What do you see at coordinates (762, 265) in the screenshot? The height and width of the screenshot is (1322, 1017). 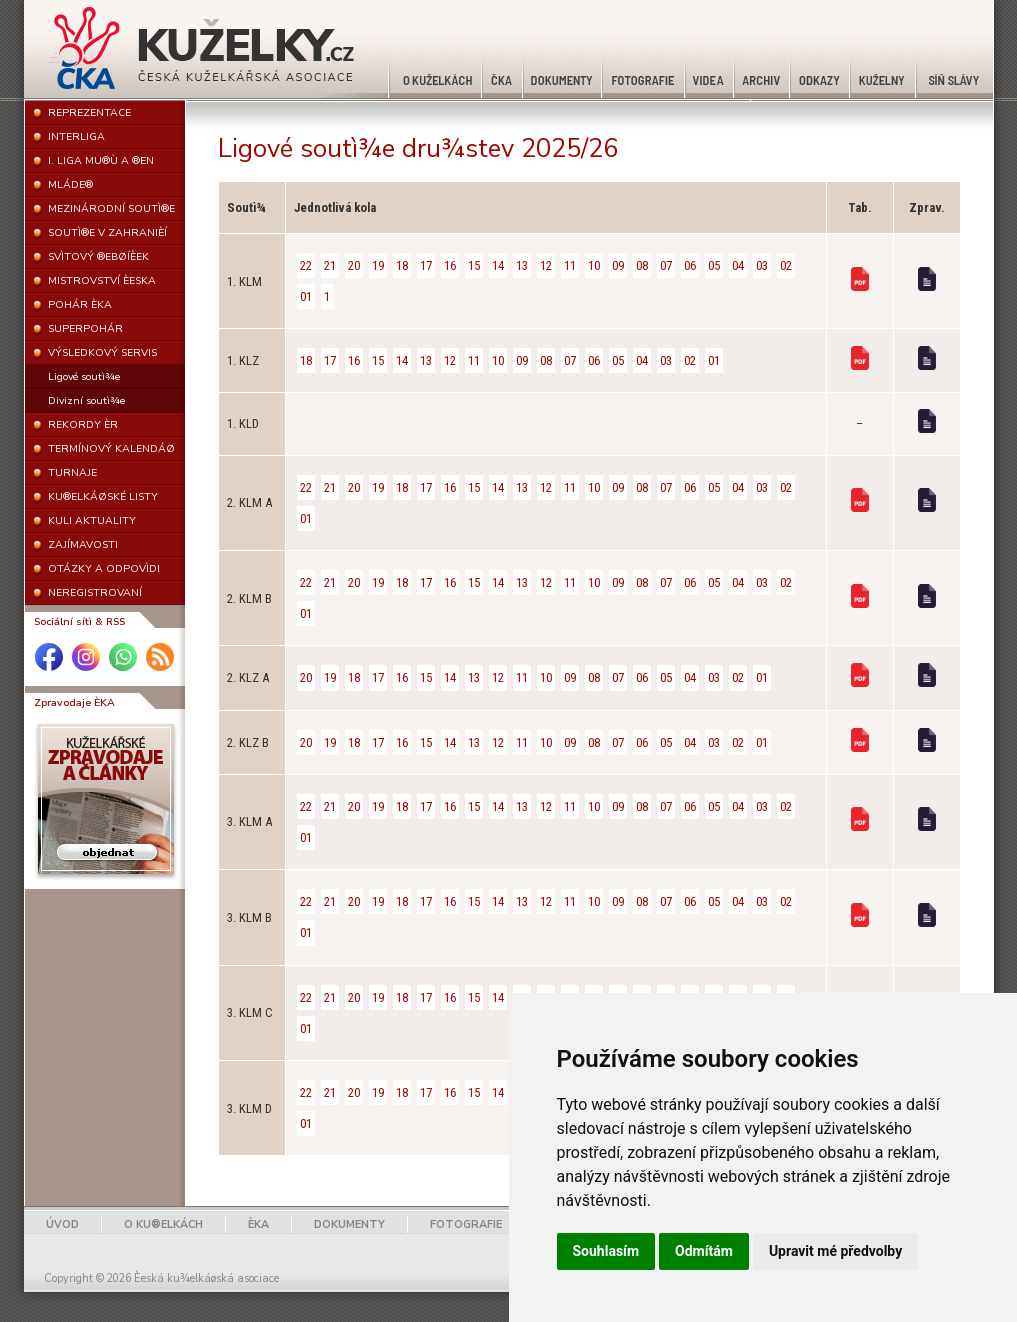 I see `03` at bounding box center [762, 265].